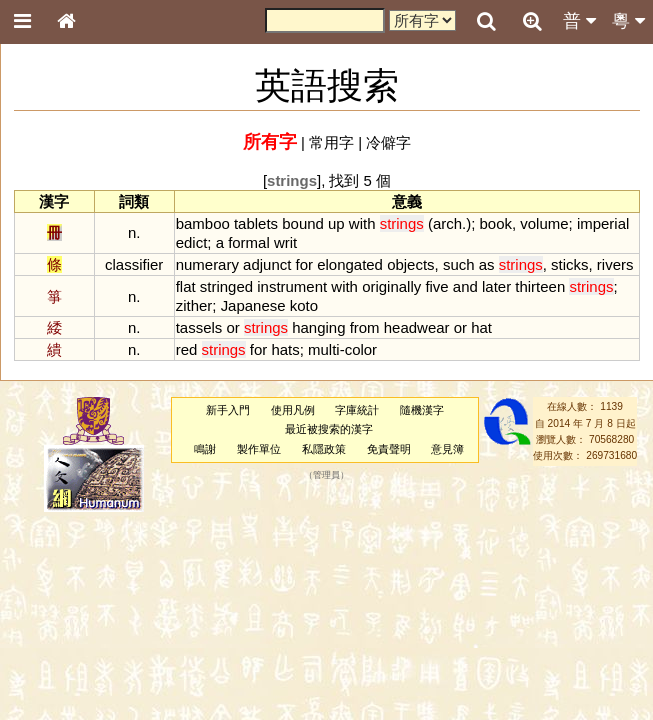 The height and width of the screenshot is (720, 653). I want to click on hats, so click(285, 349).